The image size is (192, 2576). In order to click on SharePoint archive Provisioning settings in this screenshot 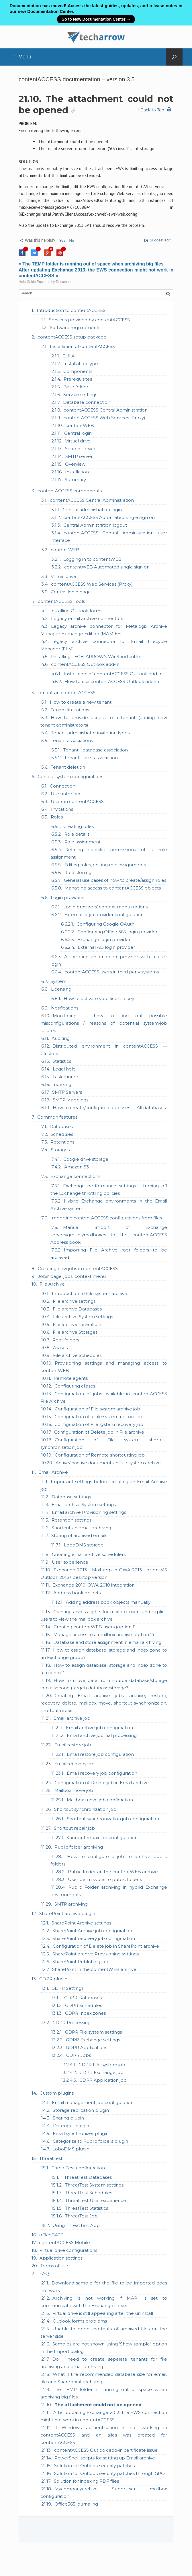, I will do `click(95, 1954)`.